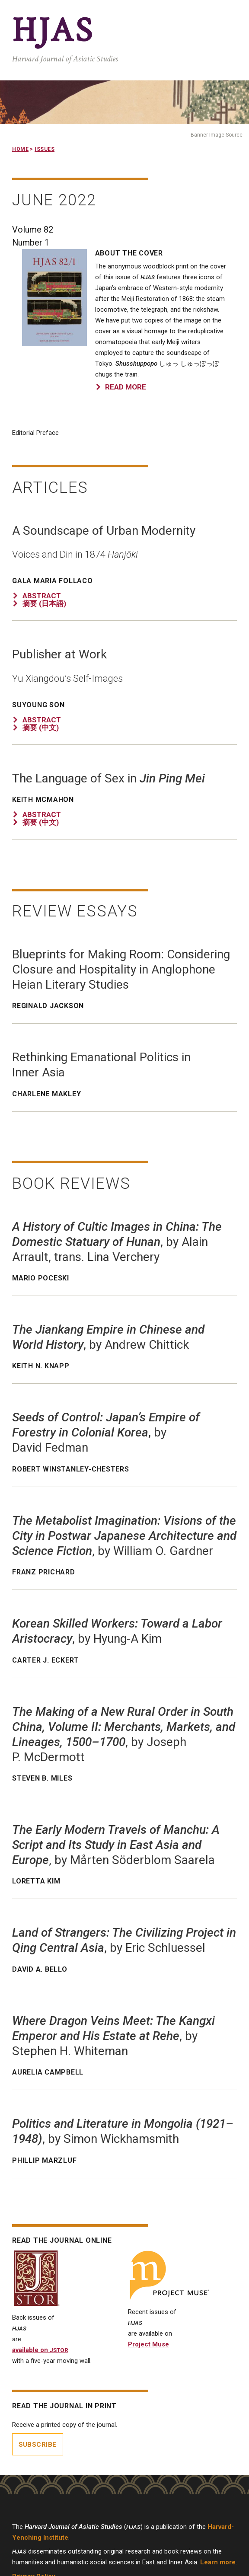 This screenshot has width=249, height=2576. I want to click on HJAS, so click(53, 30).